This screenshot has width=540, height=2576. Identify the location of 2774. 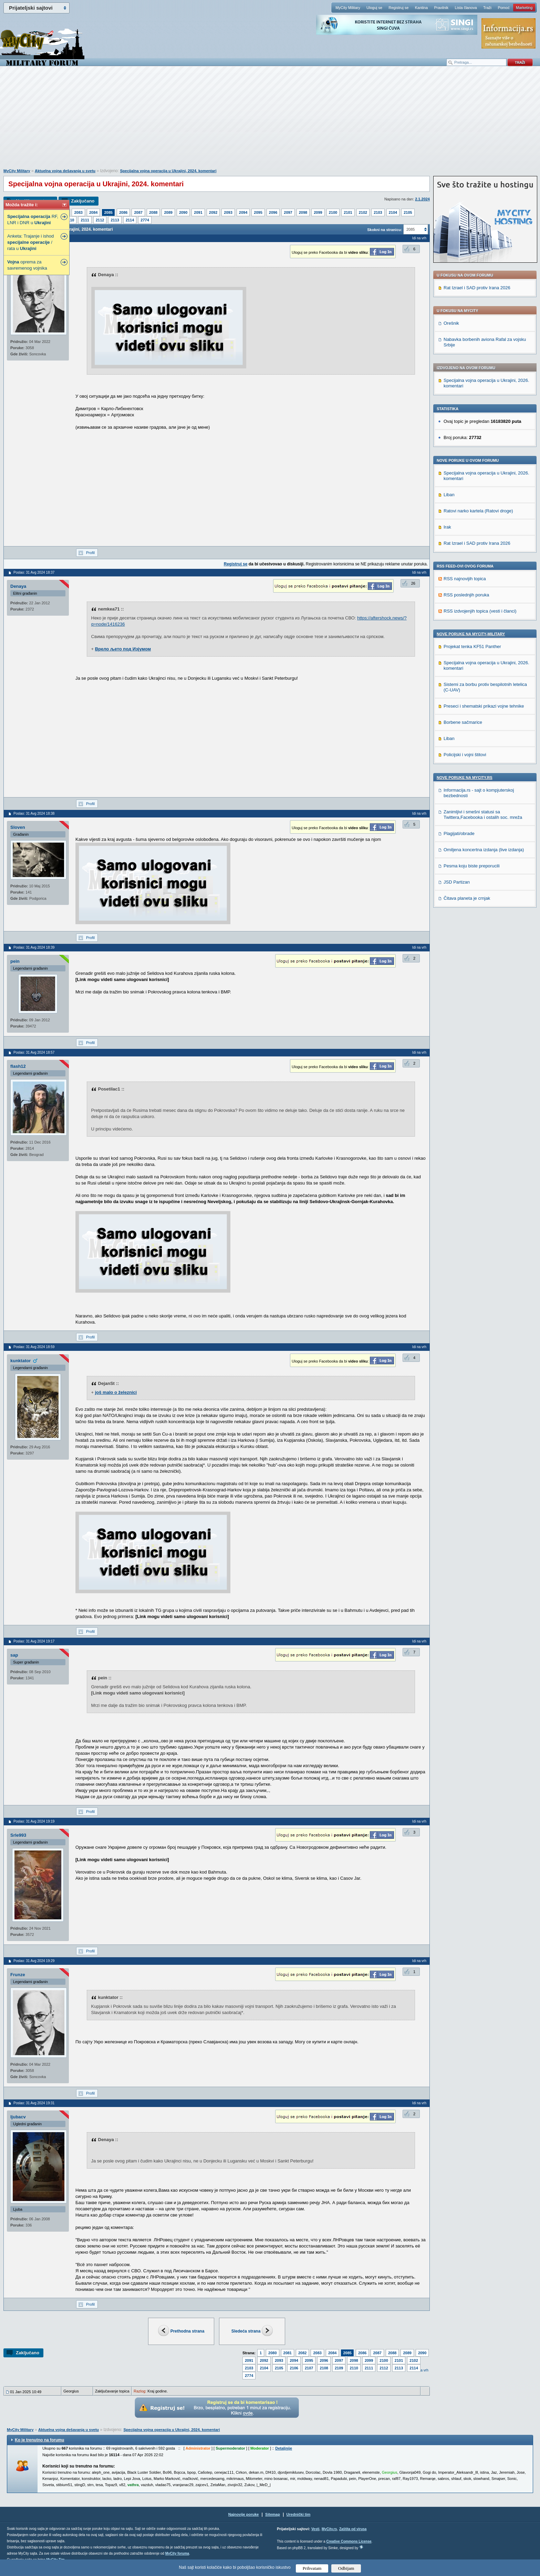
(145, 220).